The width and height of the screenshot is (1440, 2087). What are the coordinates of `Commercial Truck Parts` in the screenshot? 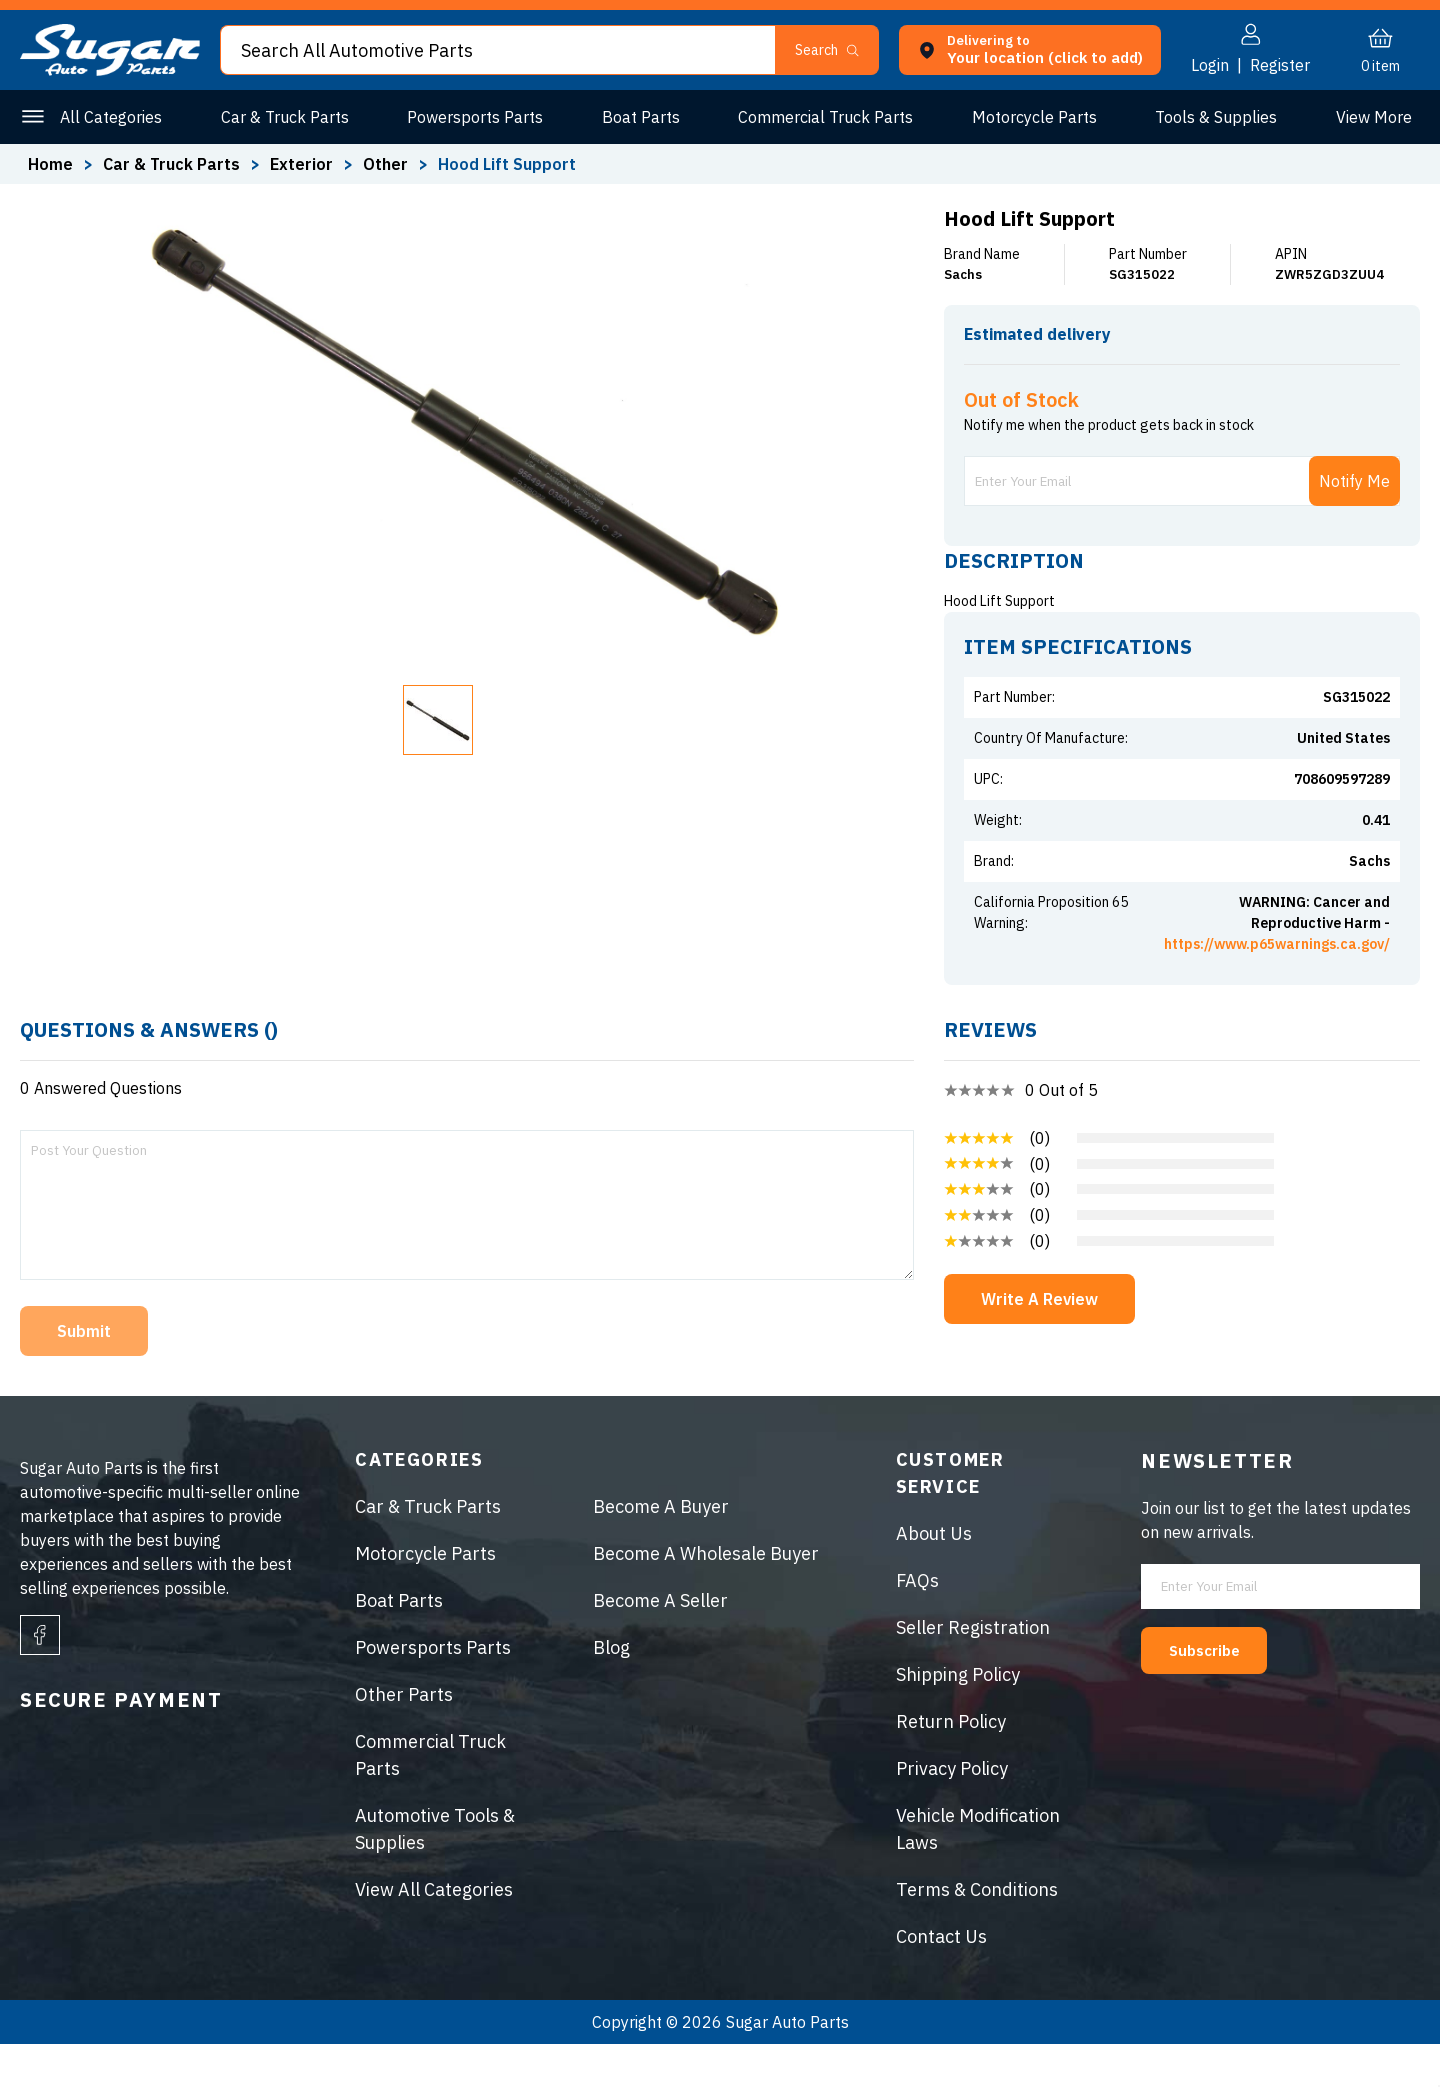 It's located at (821, 117).